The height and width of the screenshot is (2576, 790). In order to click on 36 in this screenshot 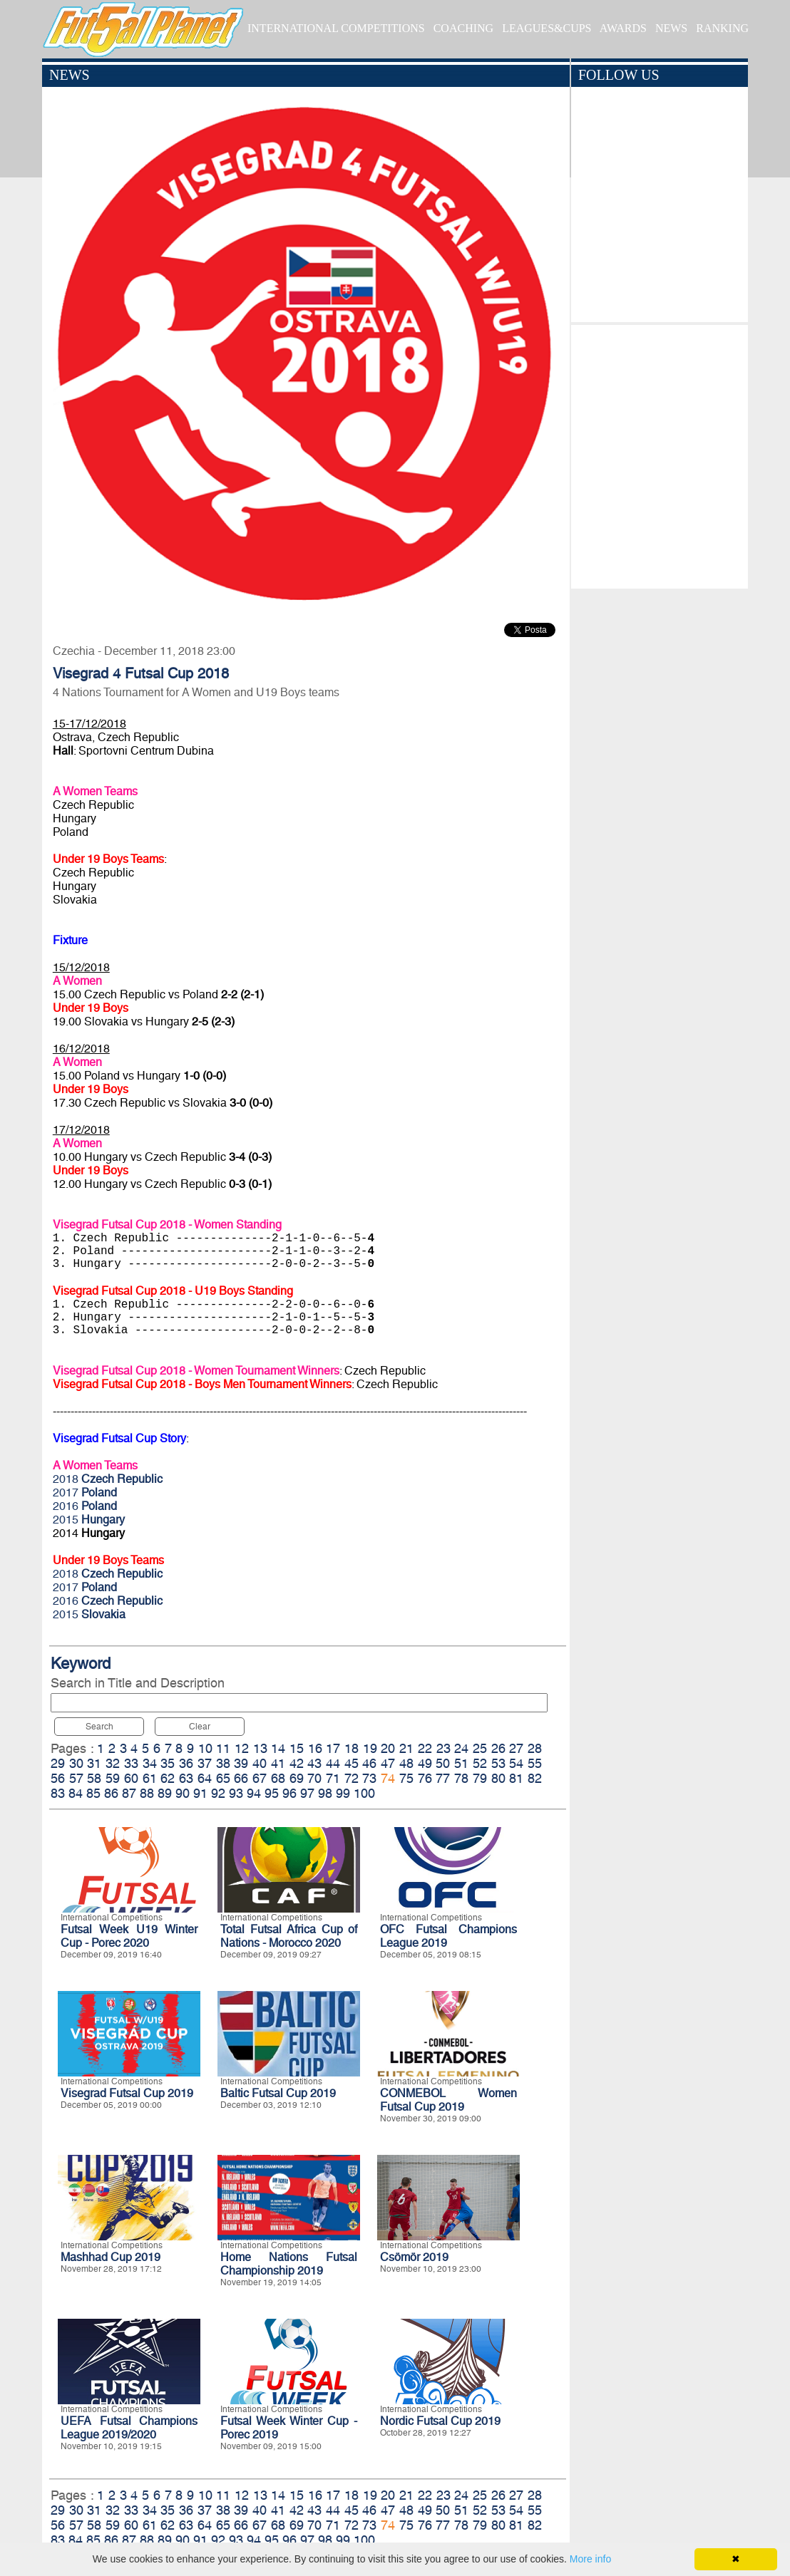, I will do `click(186, 1763)`.